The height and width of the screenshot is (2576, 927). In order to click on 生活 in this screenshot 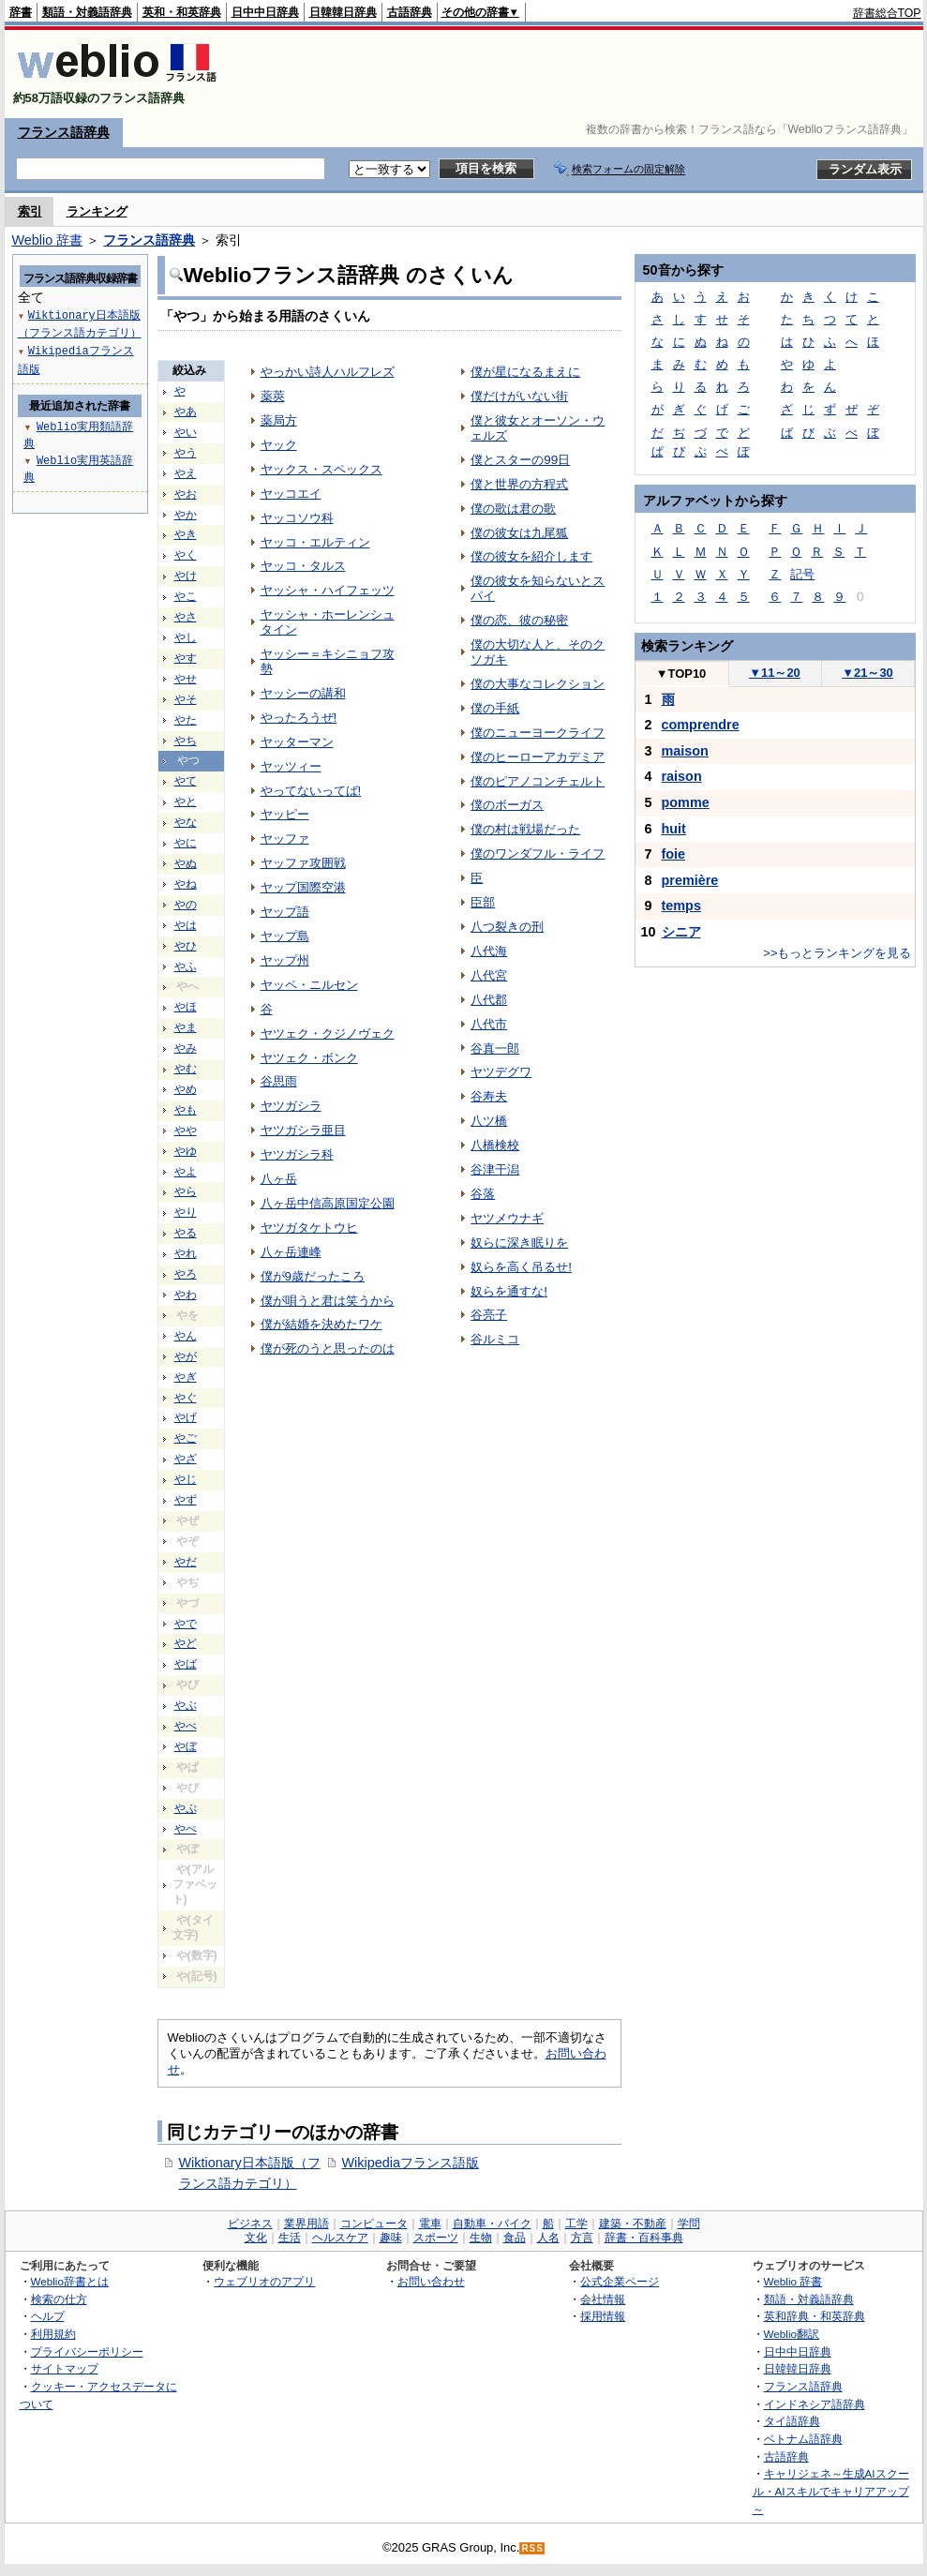, I will do `click(289, 2237)`.